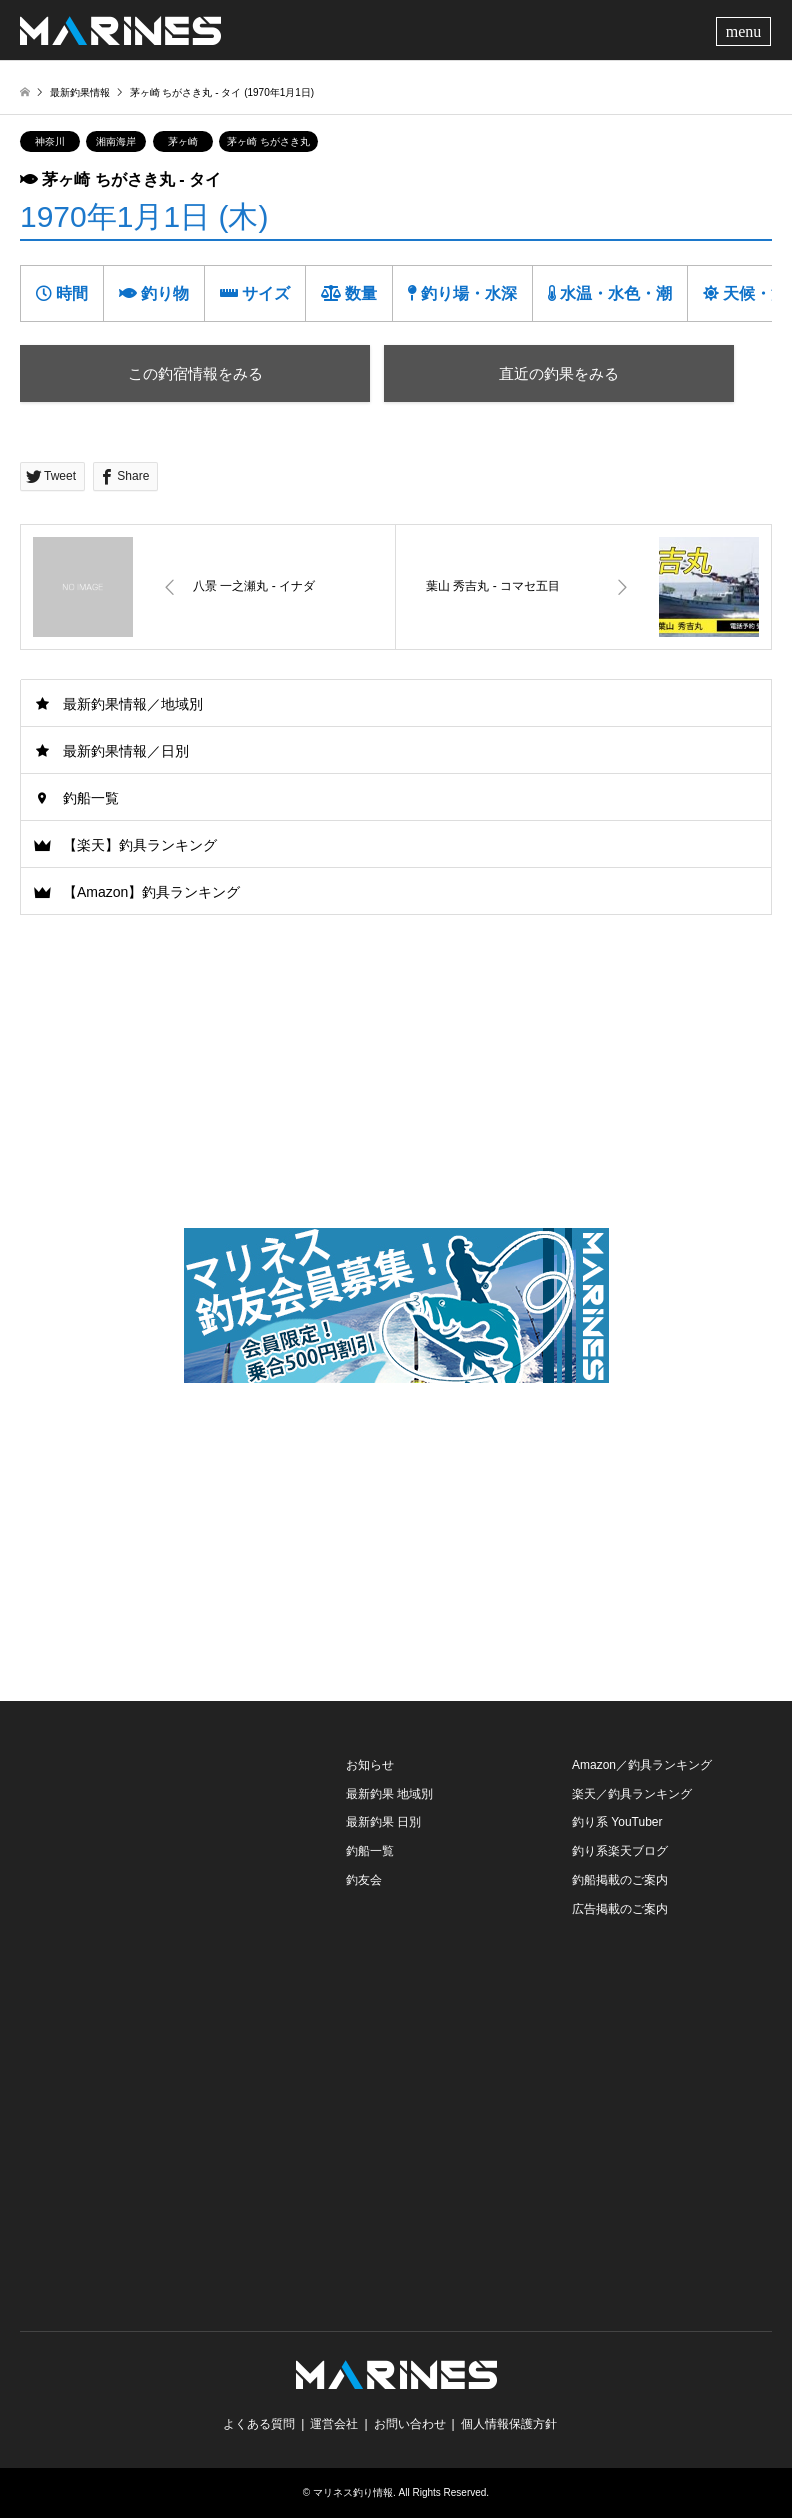 The image size is (792, 2518). I want to click on この釣宿情報をみる, so click(195, 373).